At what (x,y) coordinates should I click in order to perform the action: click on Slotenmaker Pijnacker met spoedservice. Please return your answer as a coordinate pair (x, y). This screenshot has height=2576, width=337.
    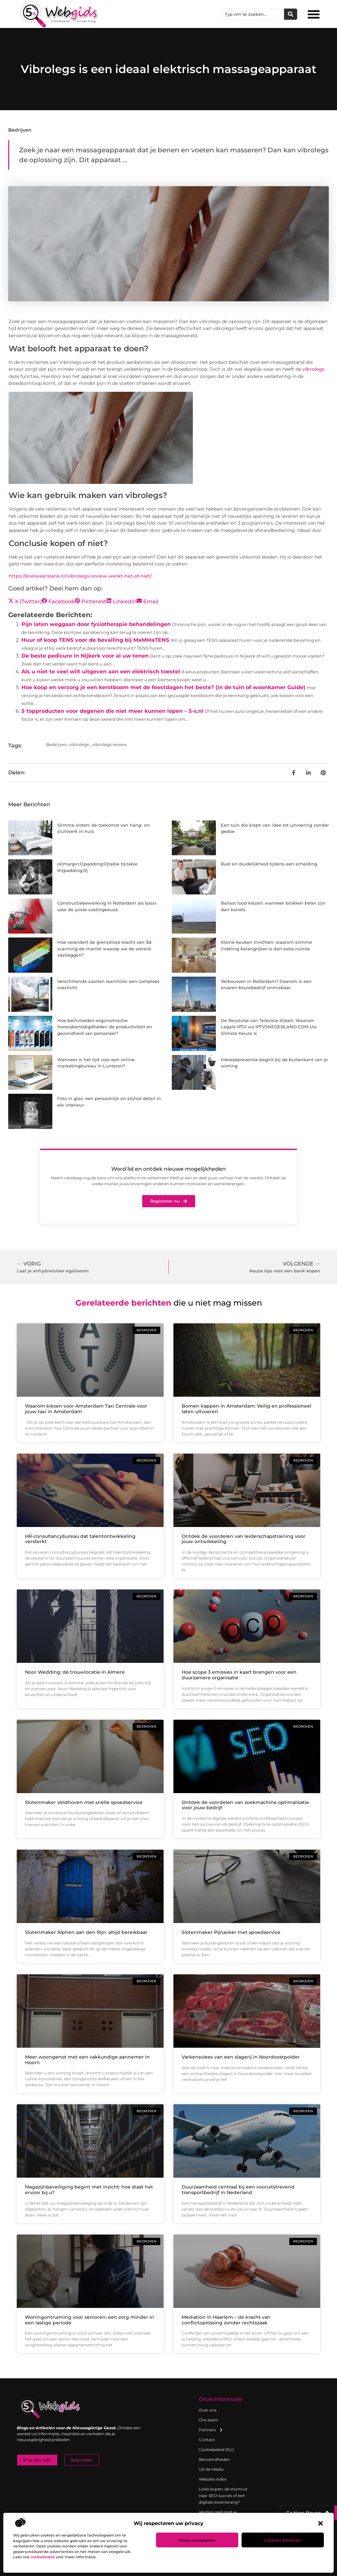
    Looking at the image, I should click on (231, 1932).